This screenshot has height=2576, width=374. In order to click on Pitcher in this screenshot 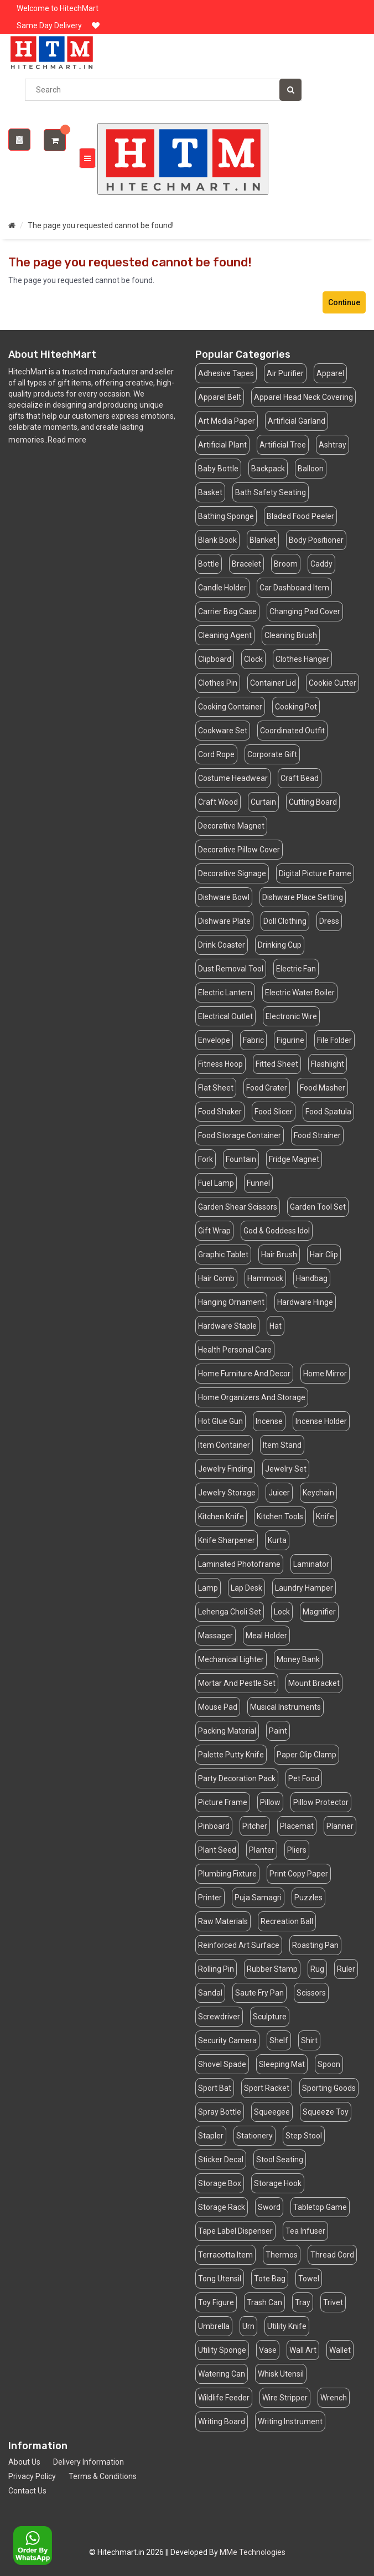, I will do `click(254, 1826)`.